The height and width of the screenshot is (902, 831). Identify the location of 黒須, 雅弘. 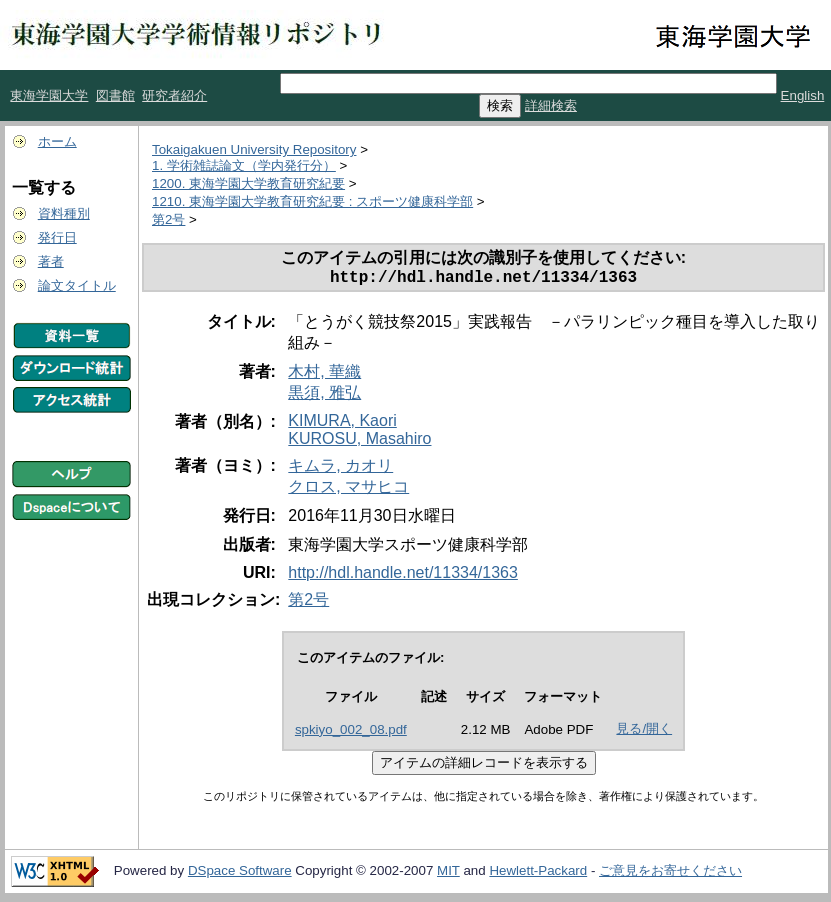
(324, 396).